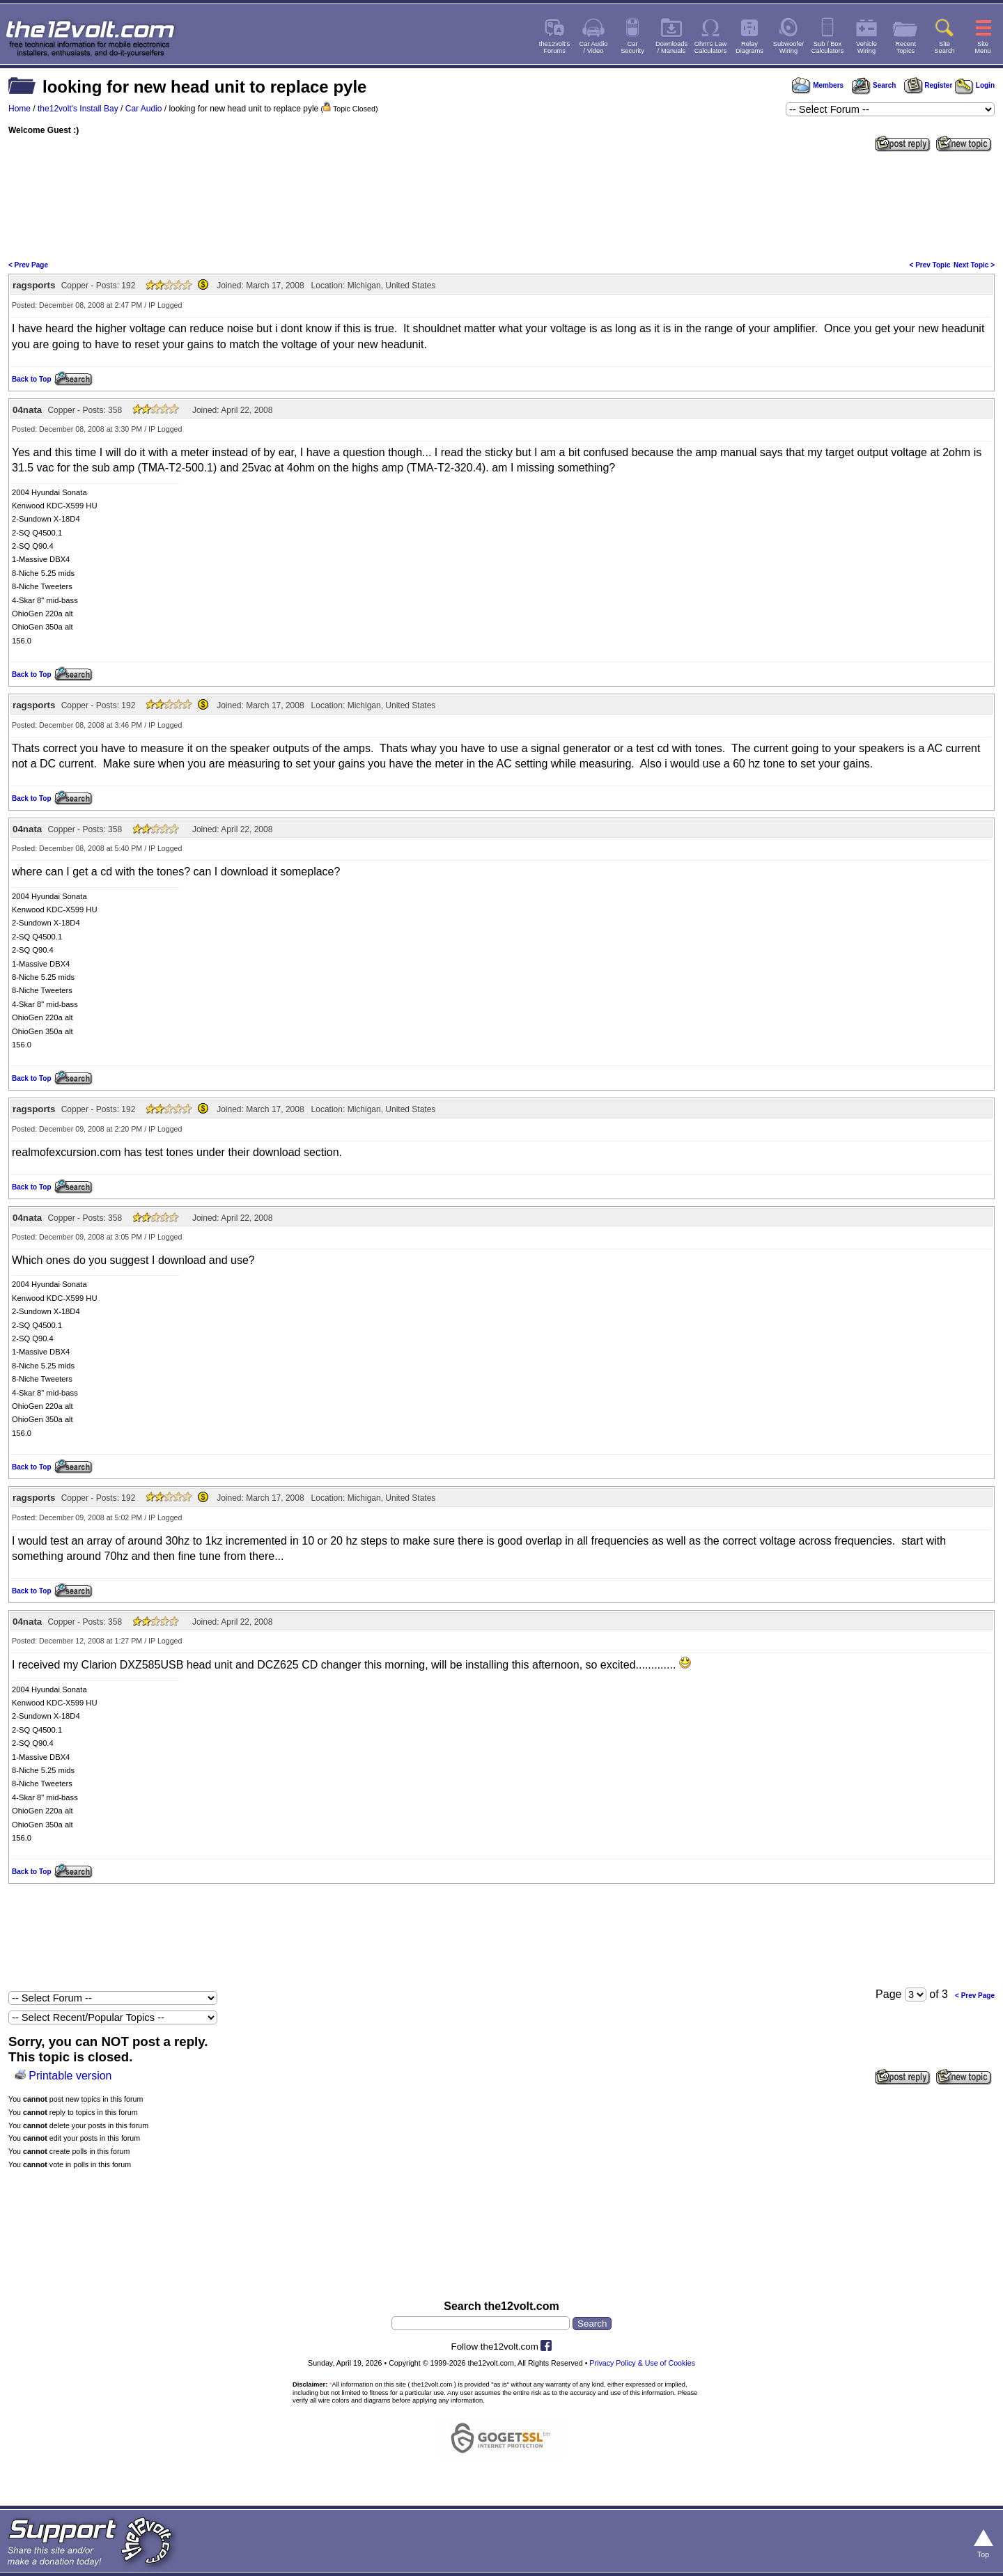 This screenshot has width=1003, height=2576. What do you see at coordinates (632, 47) in the screenshot?
I see `CarSecurity` at bounding box center [632, 47].